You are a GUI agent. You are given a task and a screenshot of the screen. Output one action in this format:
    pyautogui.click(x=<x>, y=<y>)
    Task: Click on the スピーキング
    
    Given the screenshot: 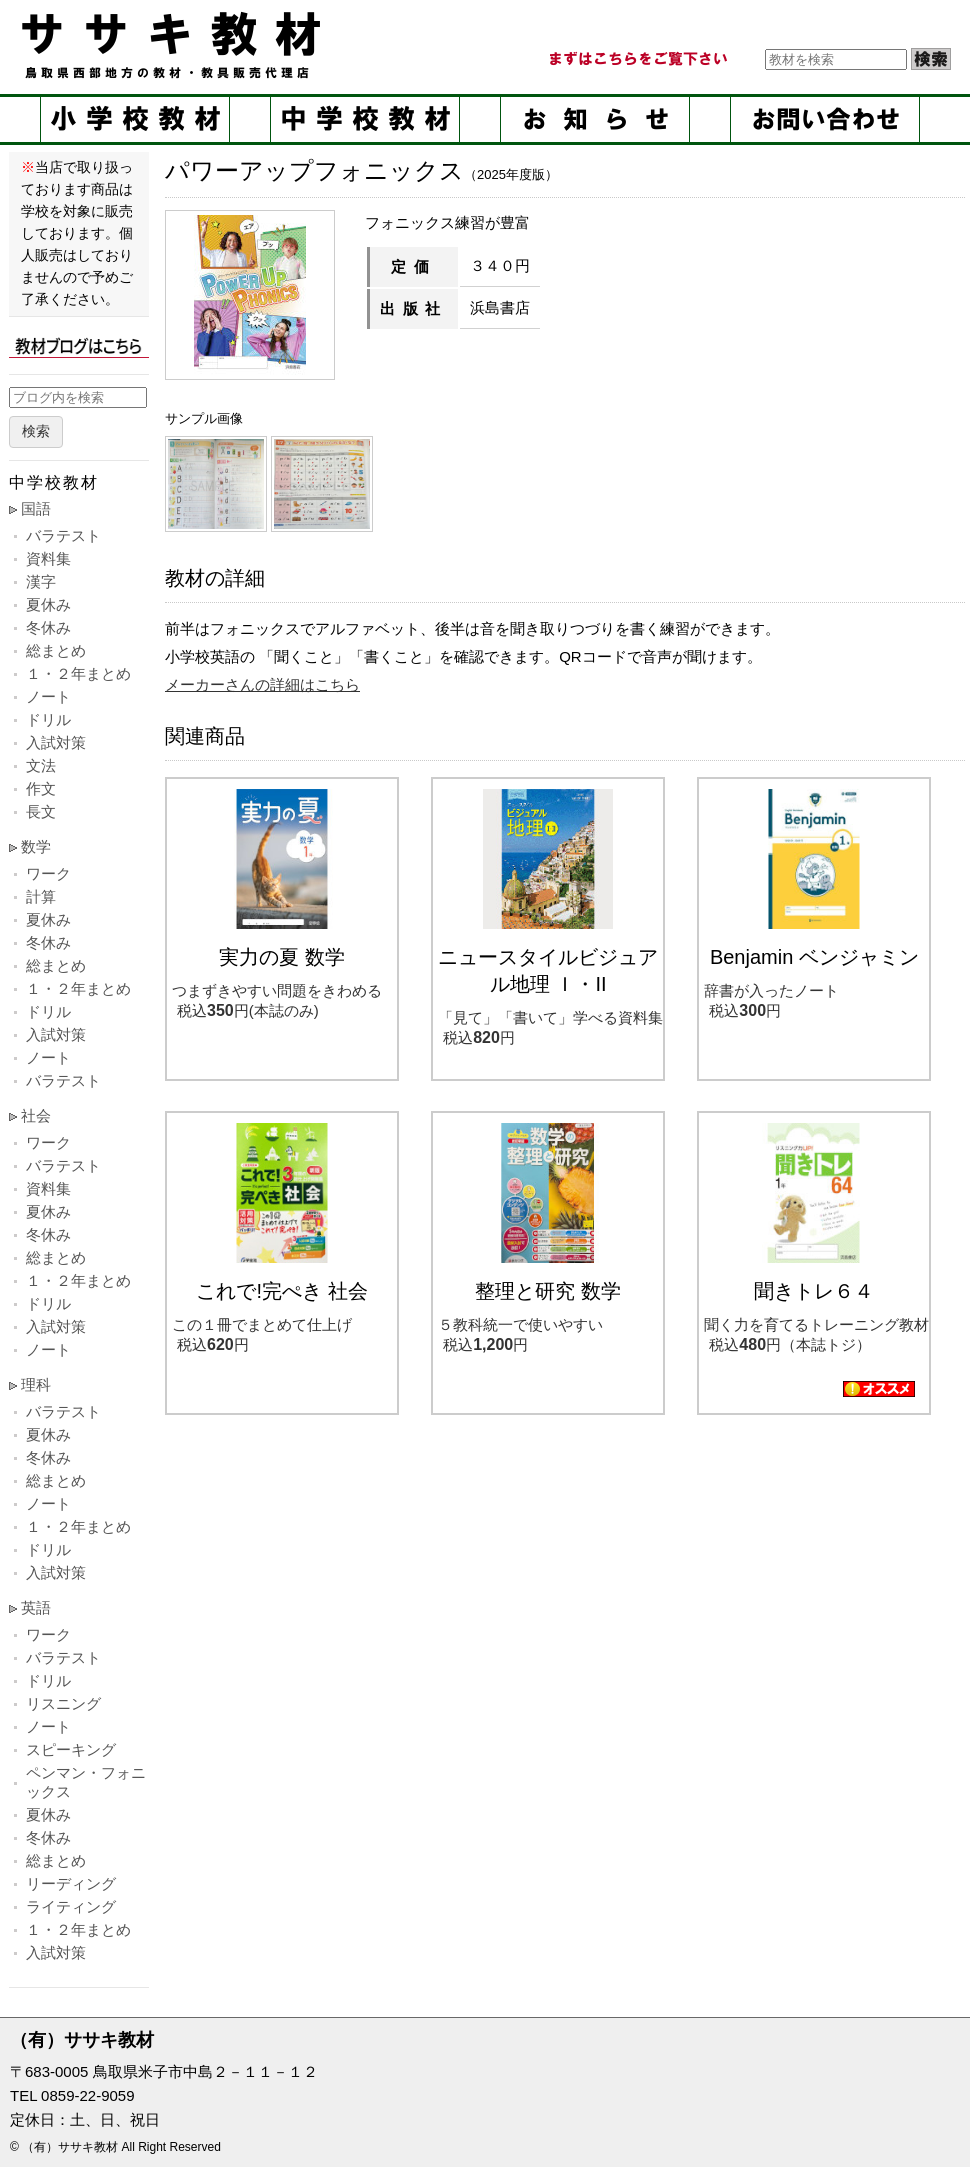 What is the action you would take?
    pyautogui.click(x=71, y=1749)
    